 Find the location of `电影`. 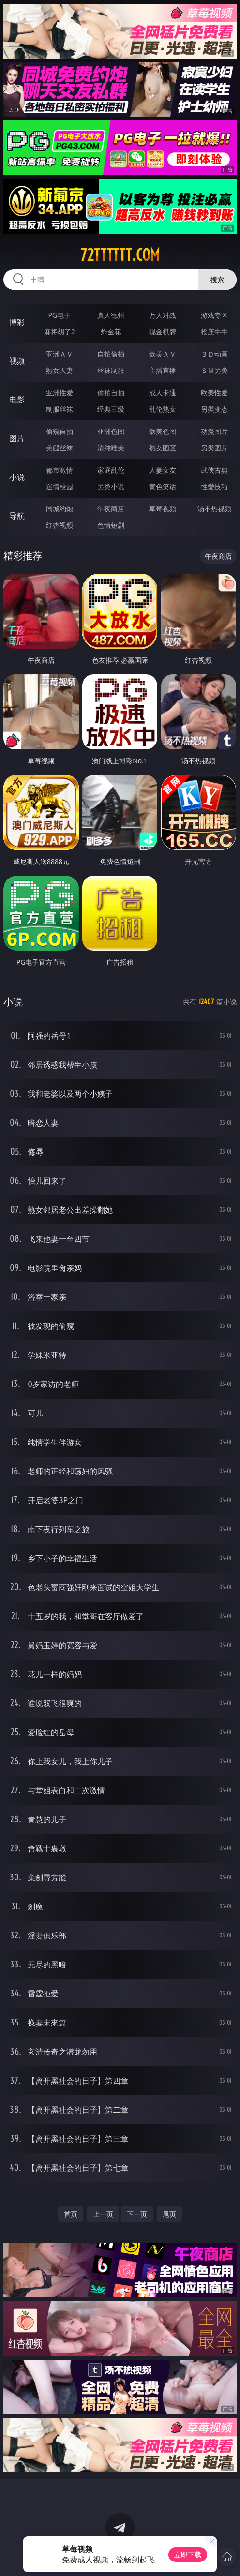

电影 is located at coordinates (17, 399).